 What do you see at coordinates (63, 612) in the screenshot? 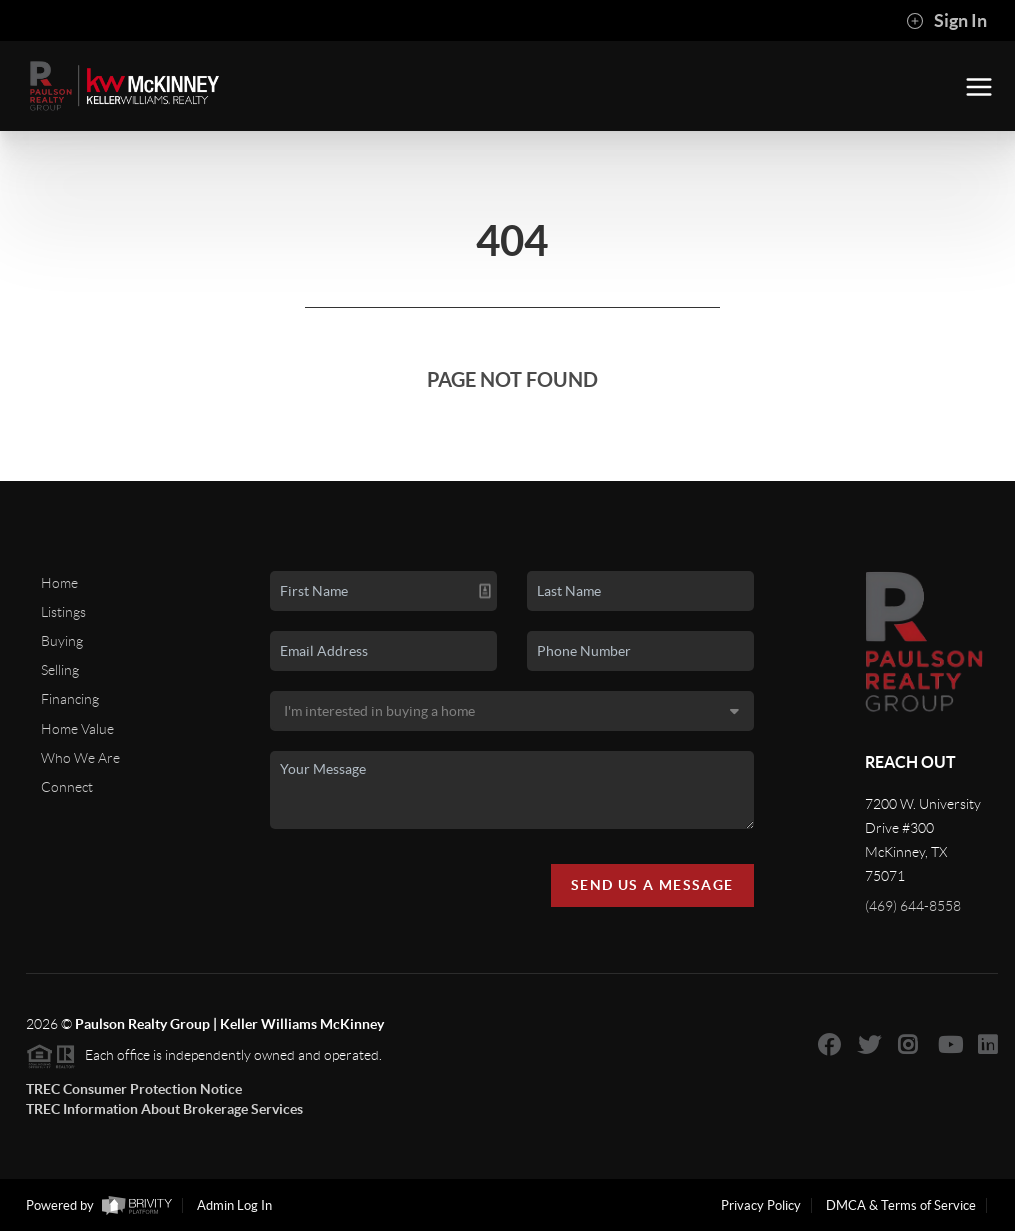
I see `Listings` at bounding box center [63, 612].